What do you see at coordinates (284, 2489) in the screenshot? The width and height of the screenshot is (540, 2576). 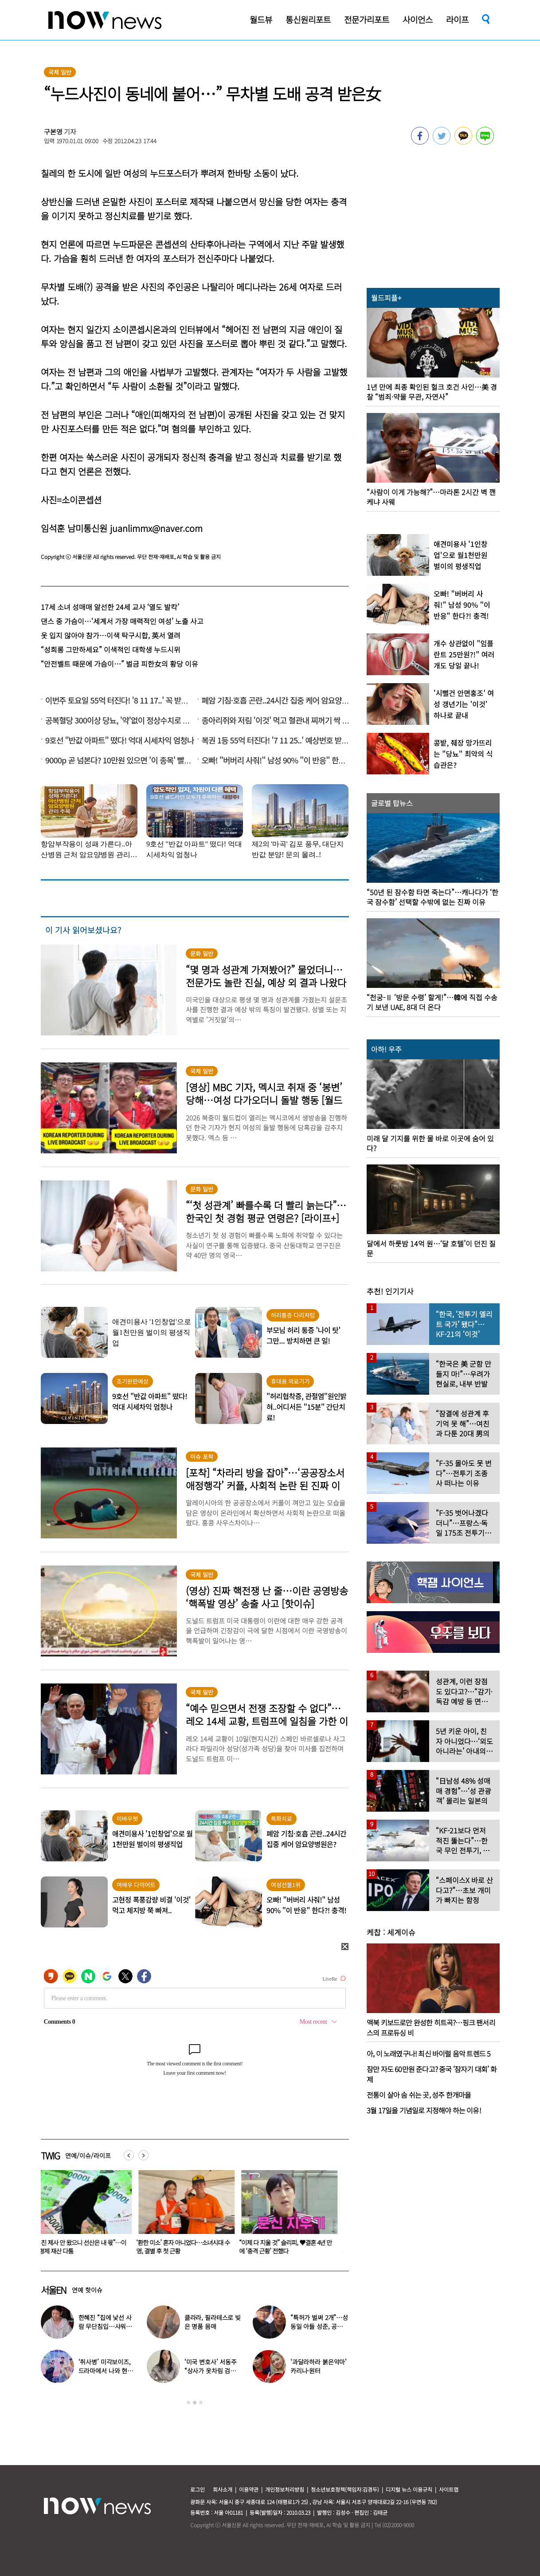 I see `개인정보처리방침` at bounding box center [284, 2489].